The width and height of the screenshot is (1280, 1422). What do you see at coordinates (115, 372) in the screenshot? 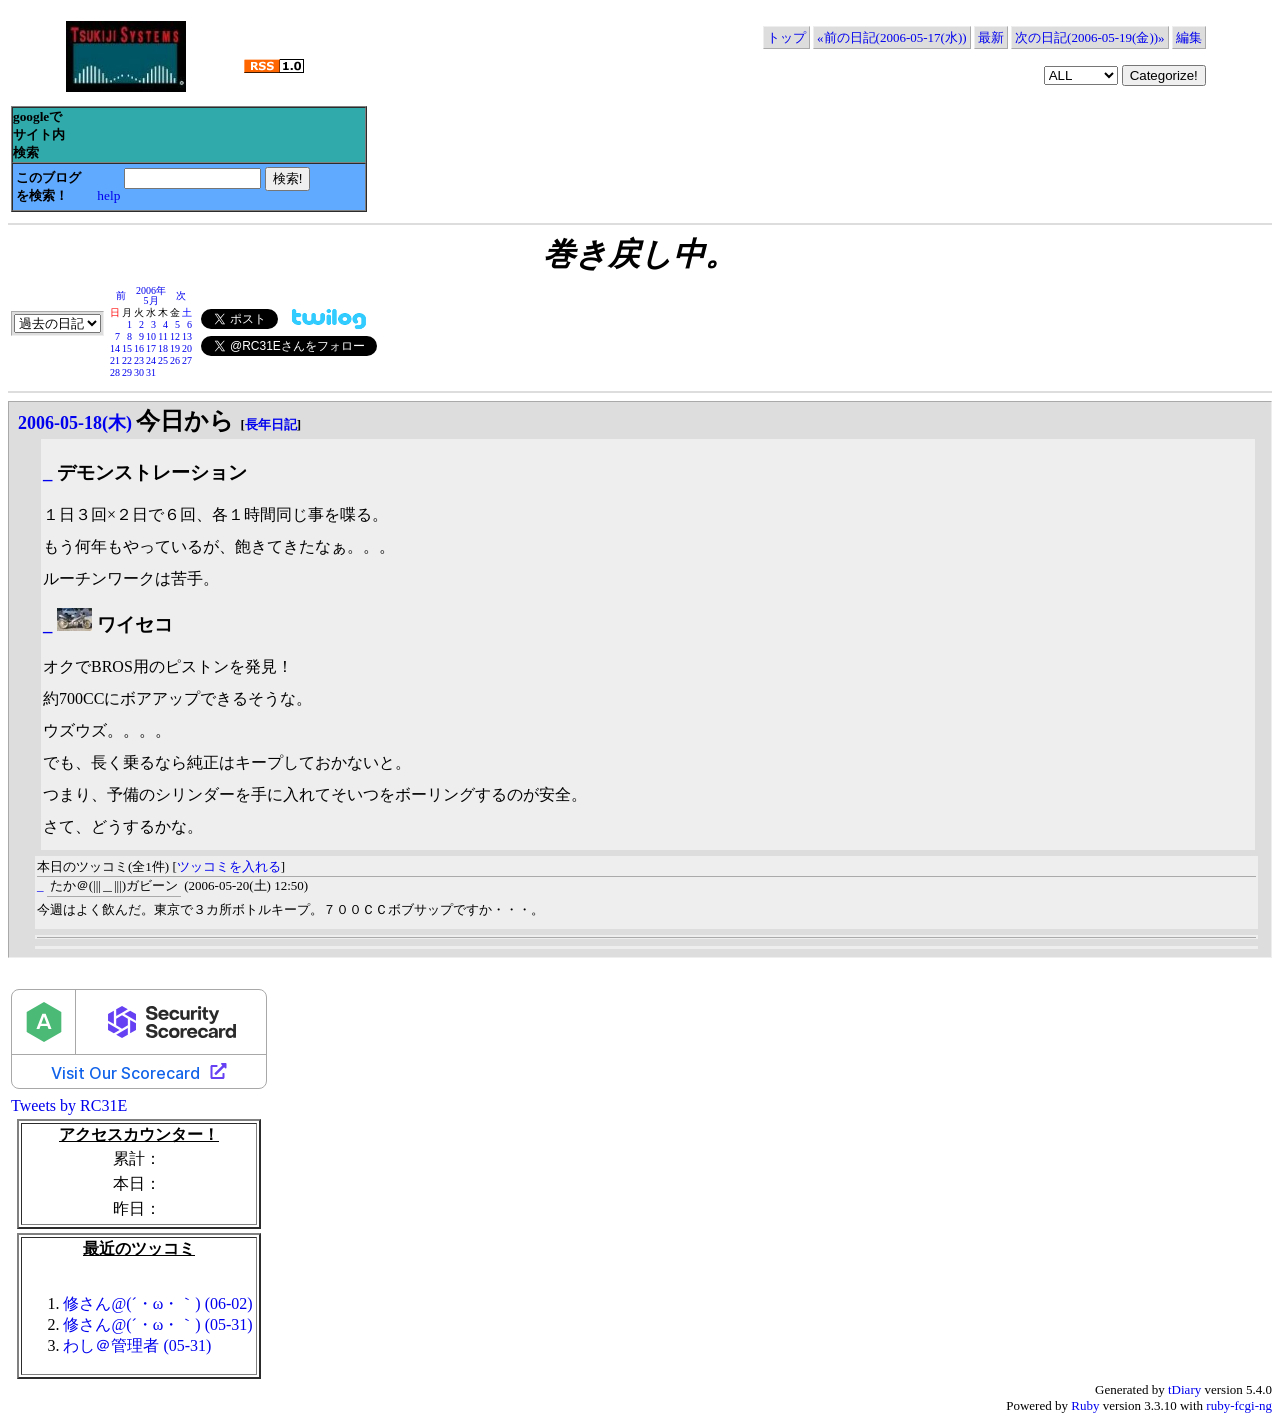
I see `28` at bounding box center [115, 372].